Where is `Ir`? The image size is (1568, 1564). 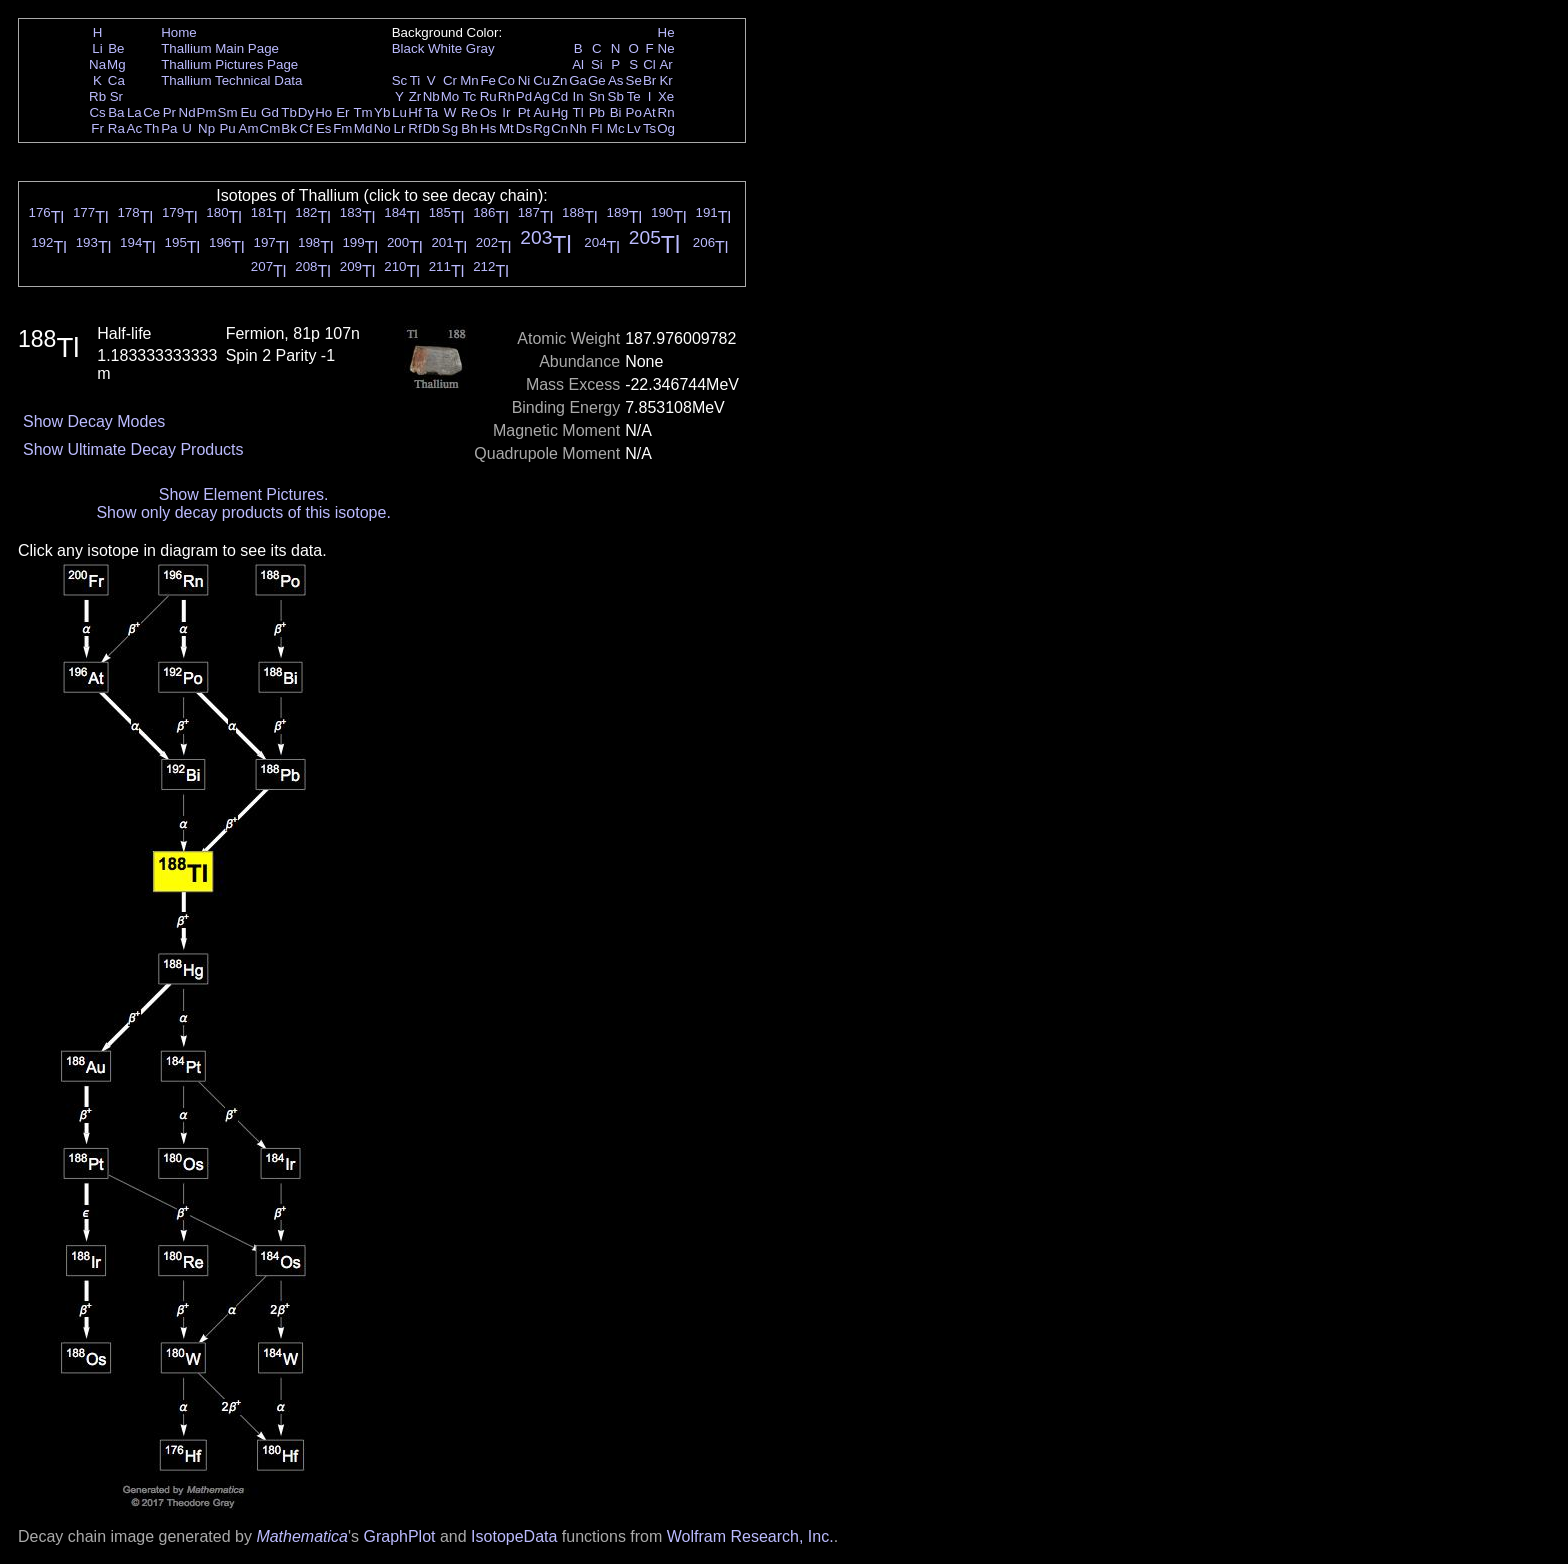
Ir is located at coordinates (506, 112).